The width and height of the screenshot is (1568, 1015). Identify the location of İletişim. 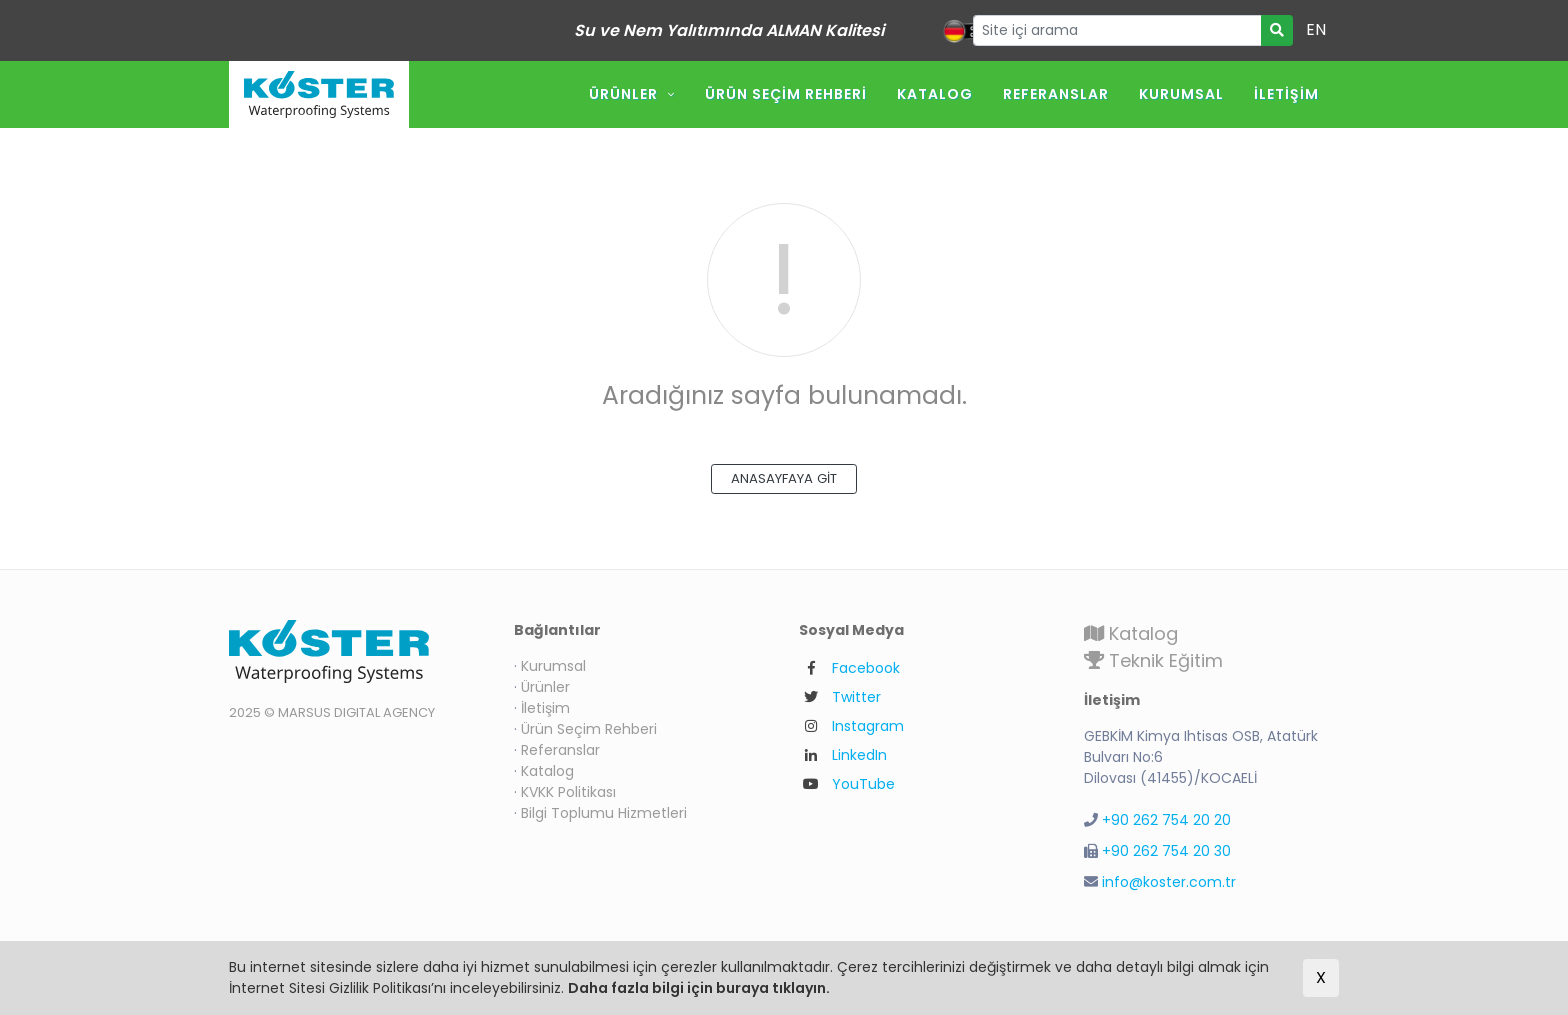
(1286, 94).